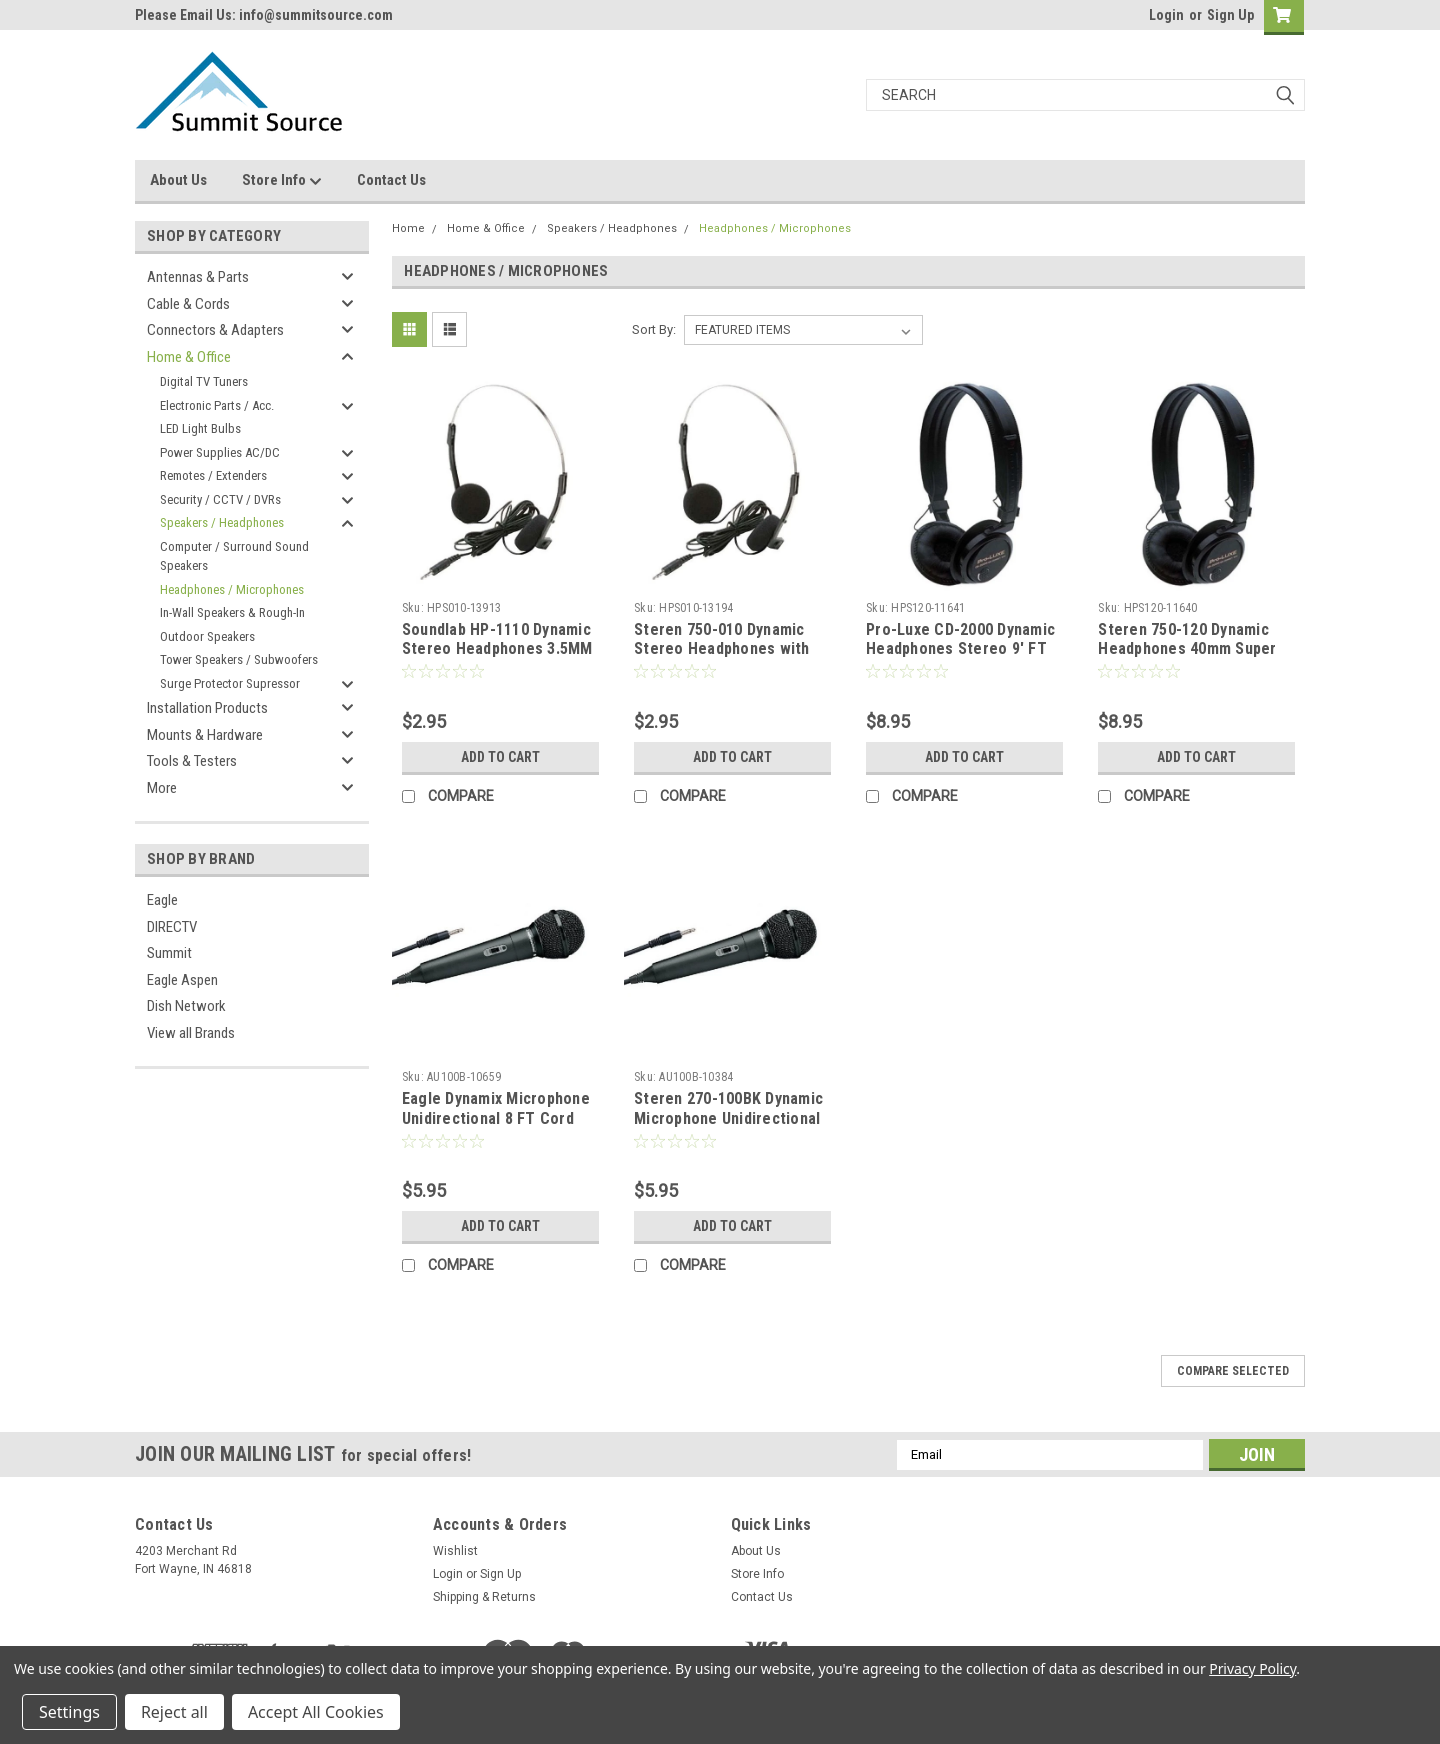 This screenshot has width=1440, height=1744. I want to click on Tools & Testers, so click(192, 761).